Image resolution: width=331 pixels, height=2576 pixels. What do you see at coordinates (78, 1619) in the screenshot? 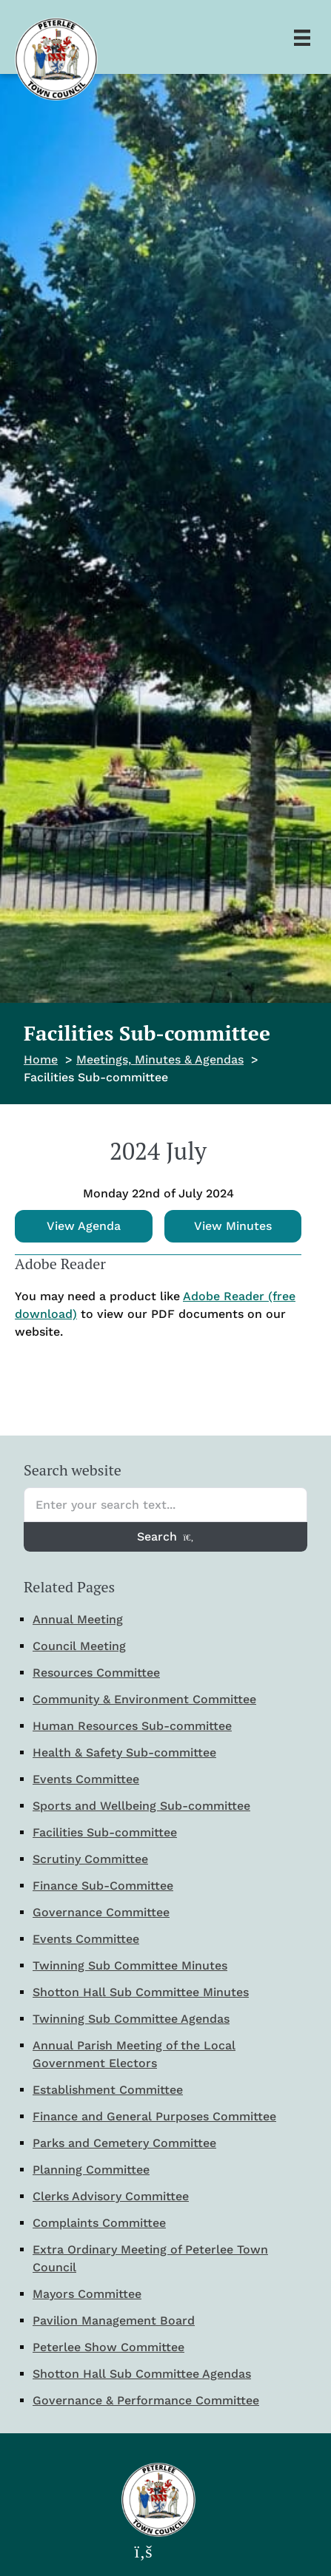
I see `Annual Meeting` at bounding box center [78, 1619].